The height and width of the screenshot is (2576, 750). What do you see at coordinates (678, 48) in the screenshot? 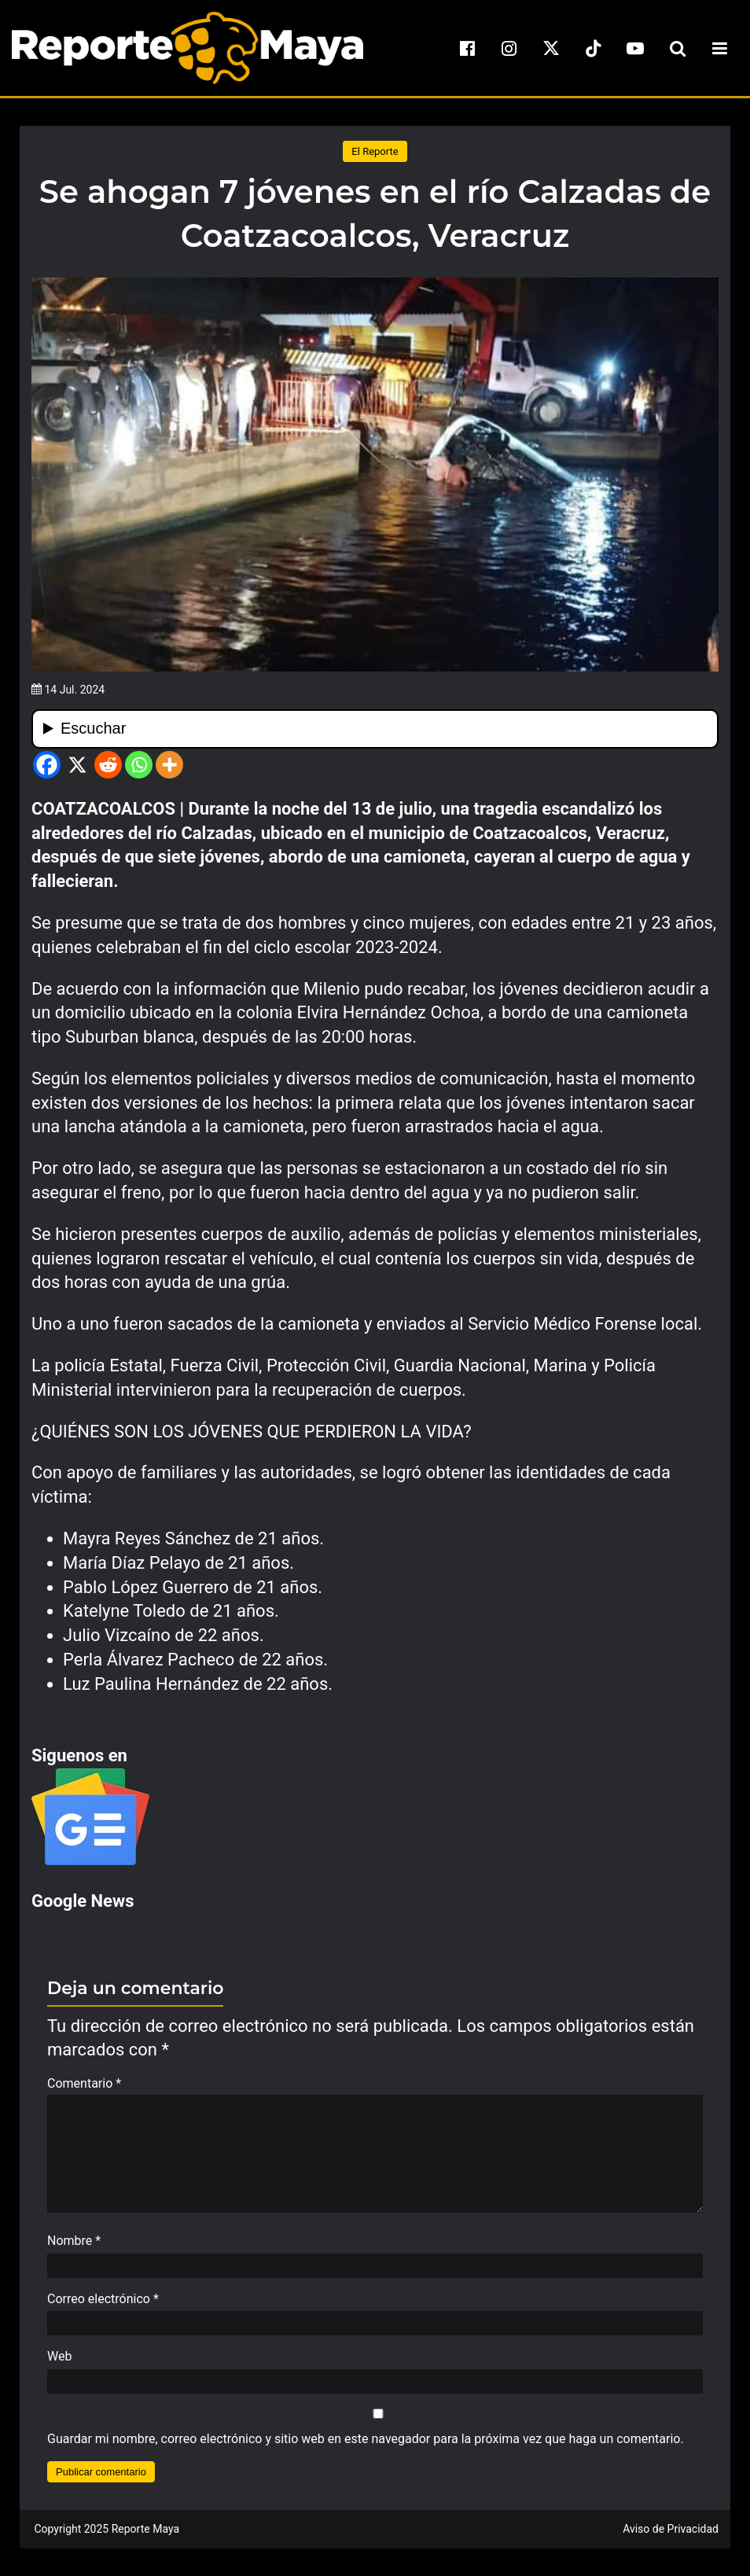
I see `[search-toggle]` at bounding box center [678, 48].